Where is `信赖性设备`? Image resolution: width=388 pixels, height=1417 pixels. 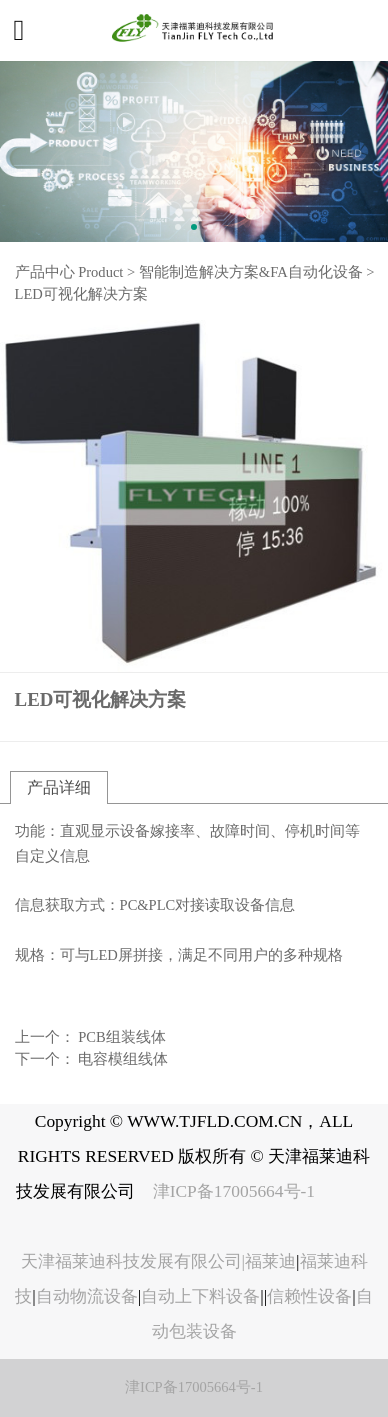
信赖性设备 is located at coordinates (309, 1296).